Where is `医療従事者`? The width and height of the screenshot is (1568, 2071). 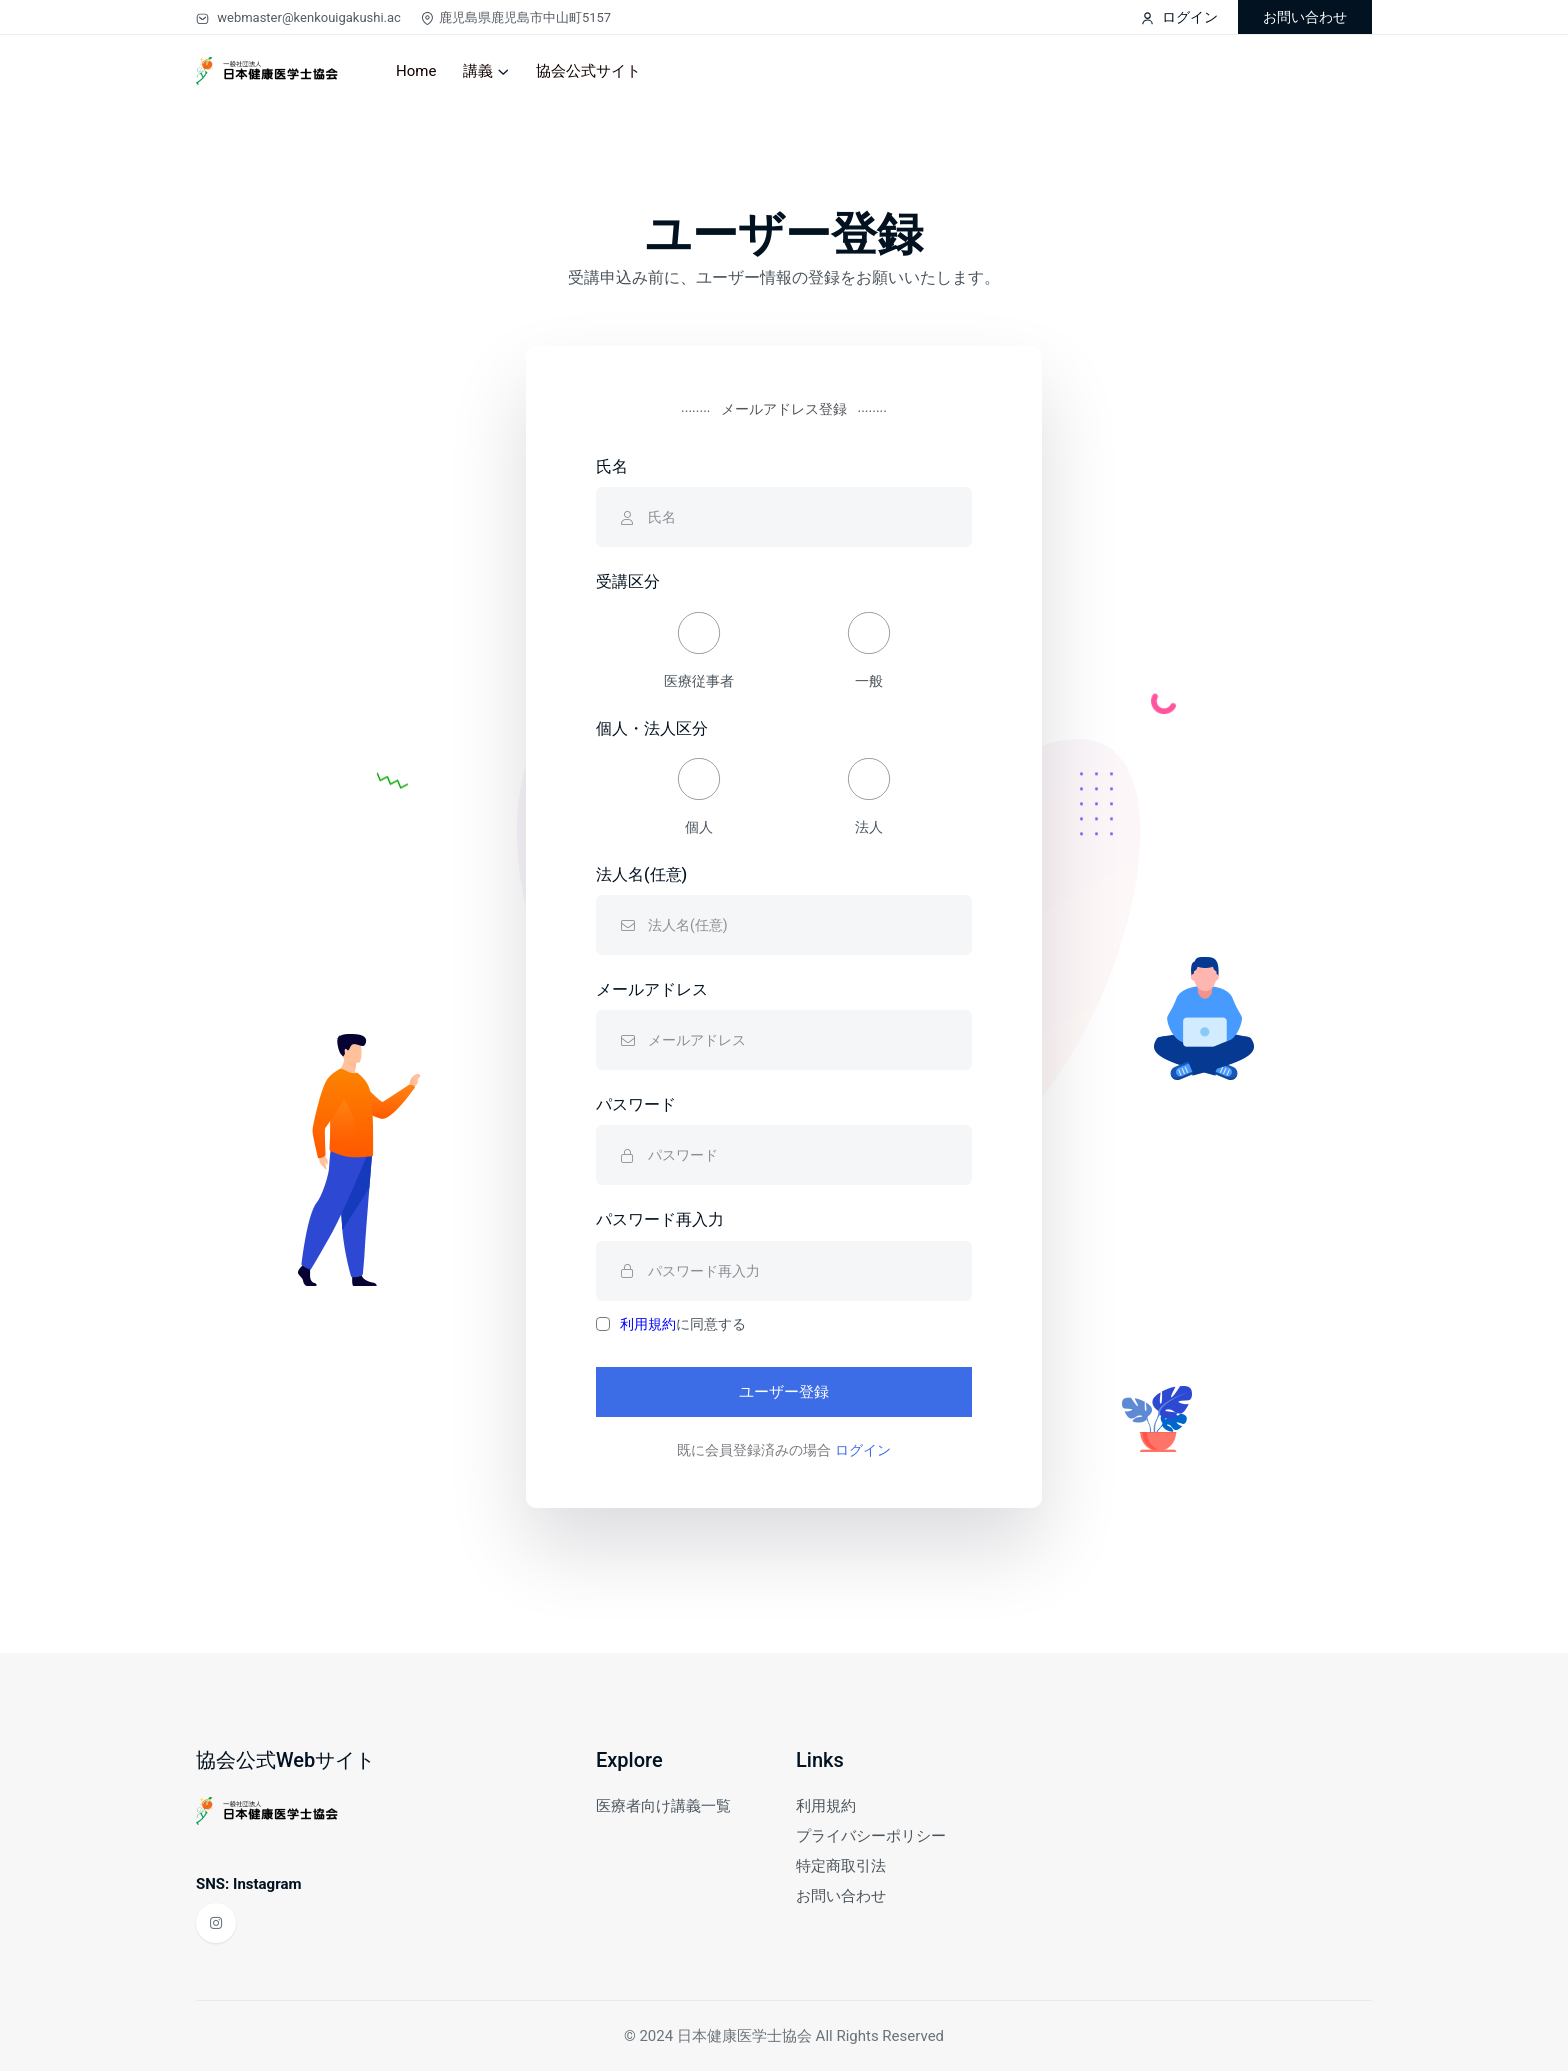 医療従事者 is located at coordinates (699, 650).